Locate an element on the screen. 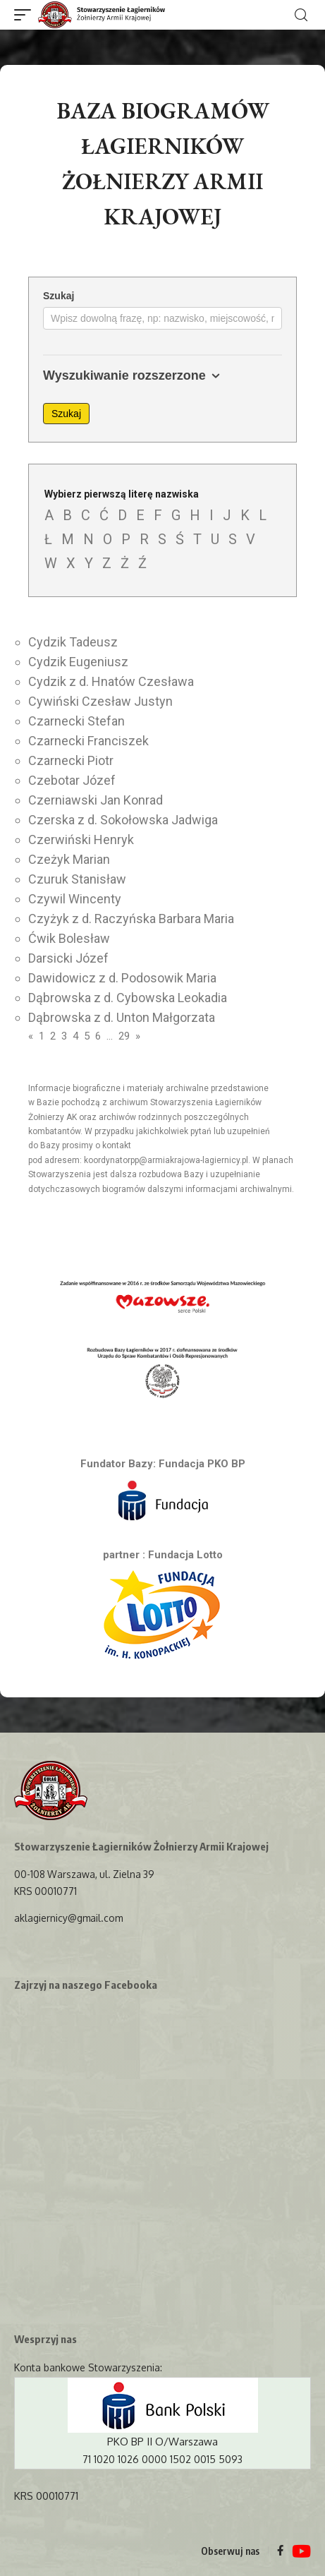 The image size is (325, 2576). Czywil Wincenty is located at coordinates (74, 898).